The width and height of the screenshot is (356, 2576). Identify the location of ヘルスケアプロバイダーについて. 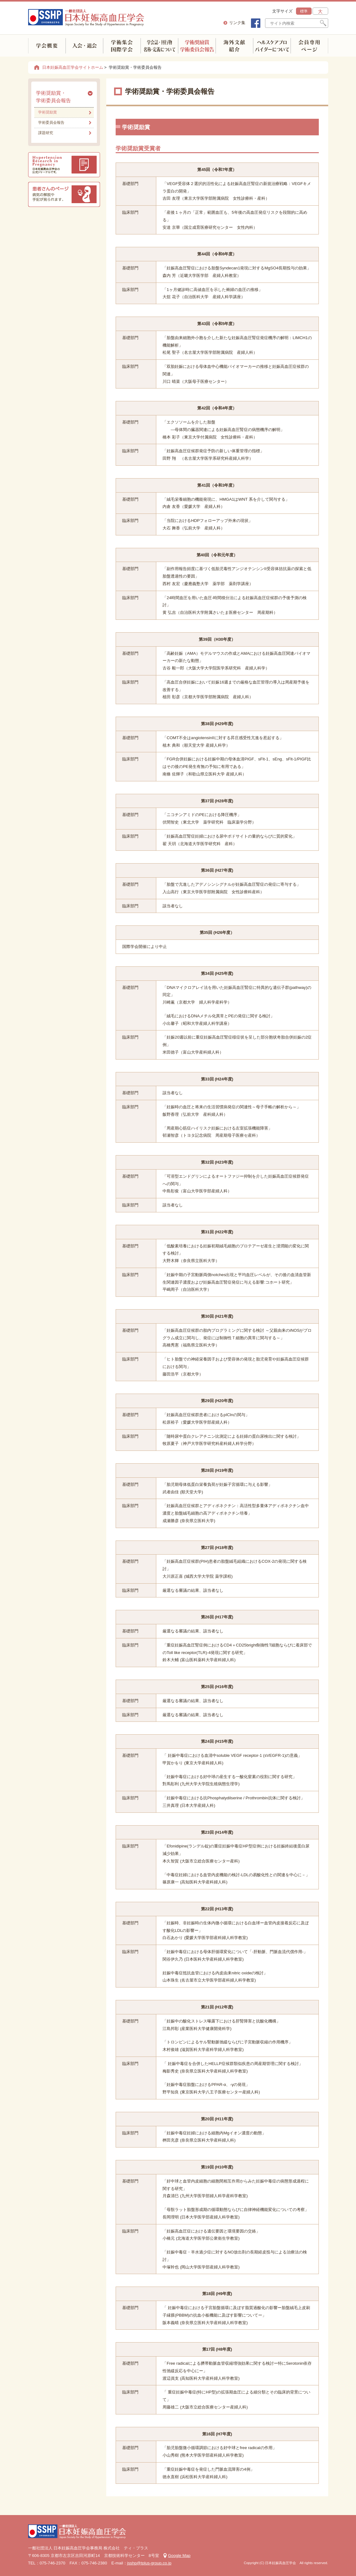
(272, 45).